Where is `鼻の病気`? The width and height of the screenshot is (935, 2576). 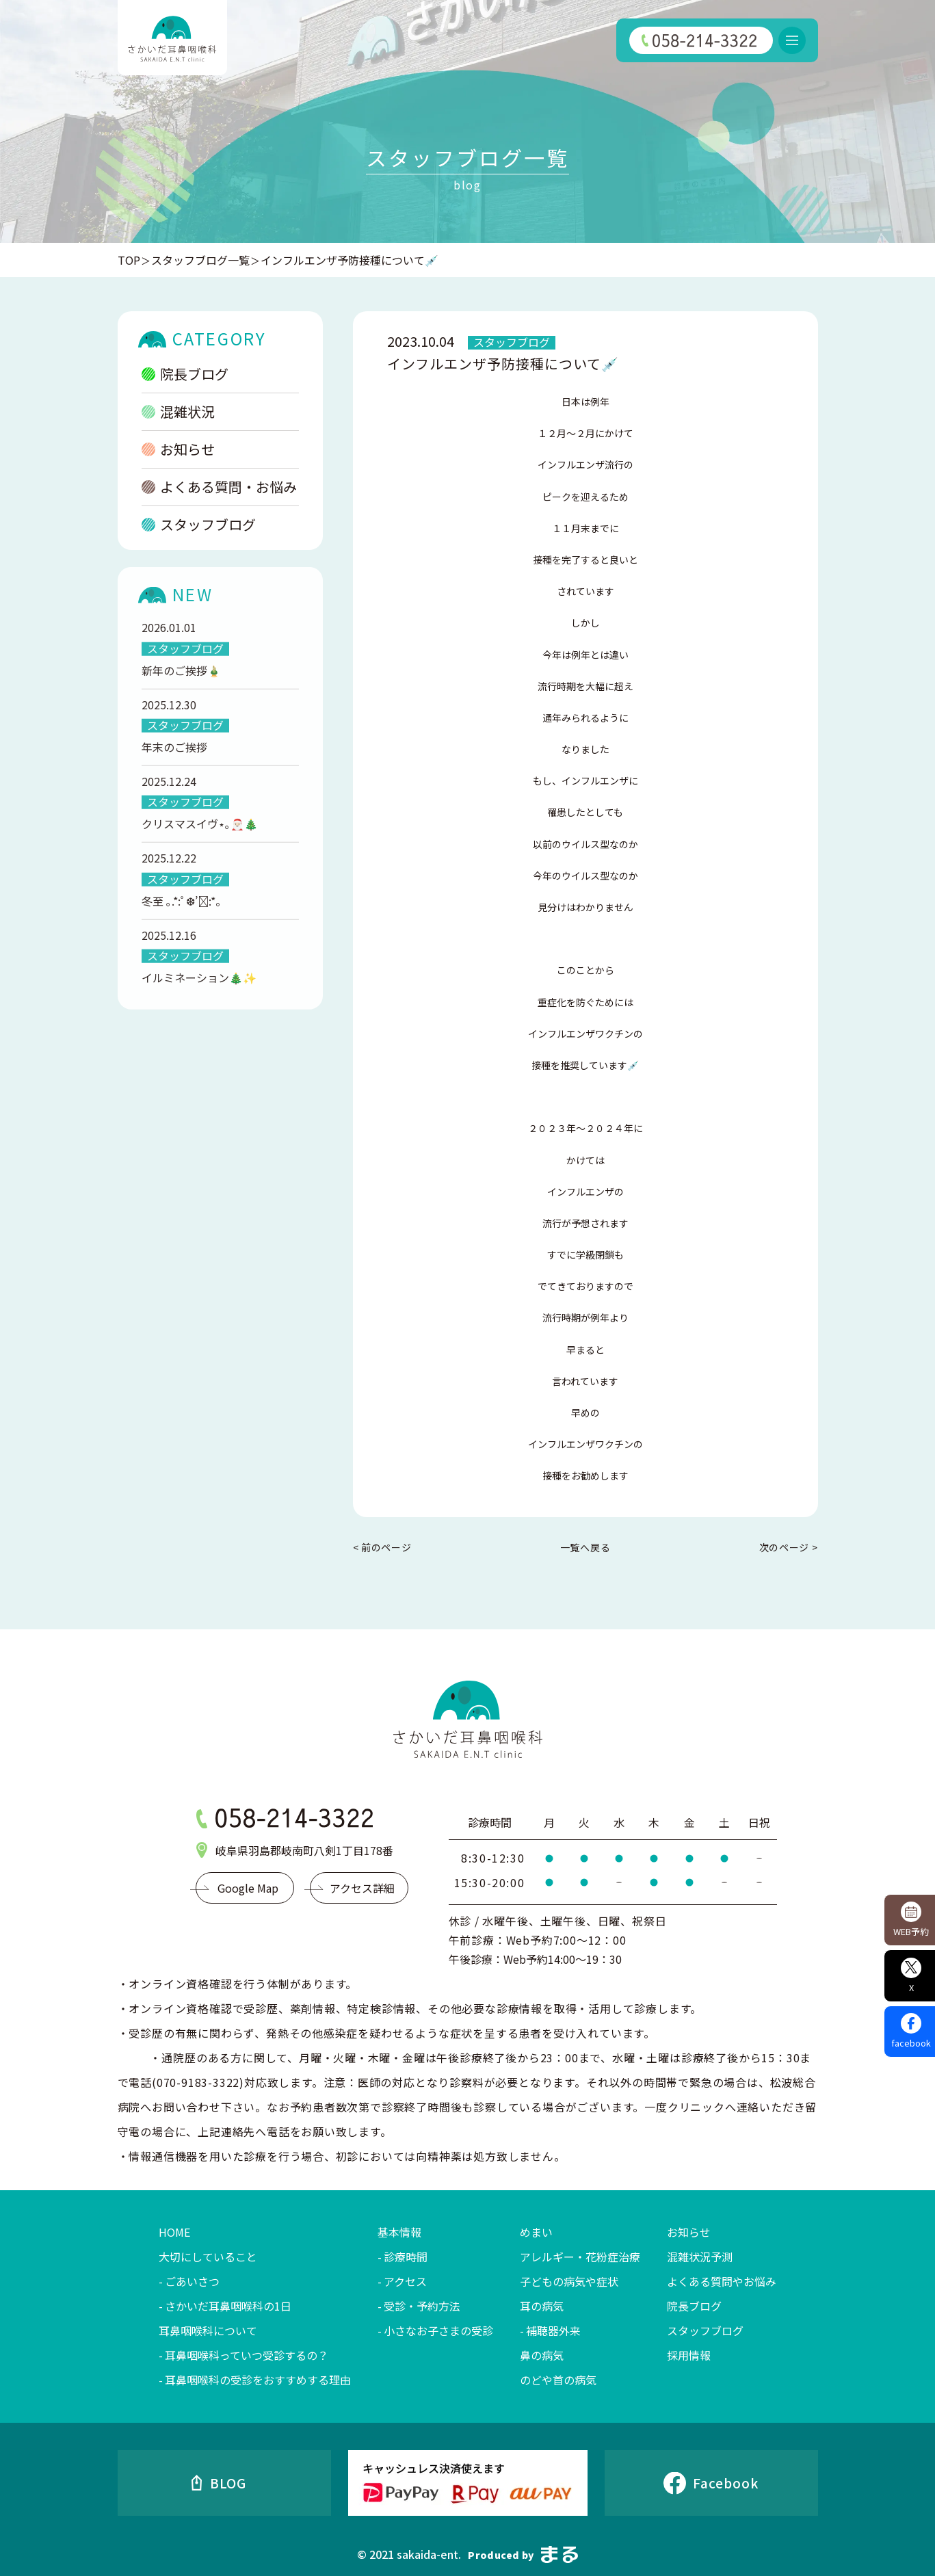
鼻の病気 is located at coordinates (542, 2355).